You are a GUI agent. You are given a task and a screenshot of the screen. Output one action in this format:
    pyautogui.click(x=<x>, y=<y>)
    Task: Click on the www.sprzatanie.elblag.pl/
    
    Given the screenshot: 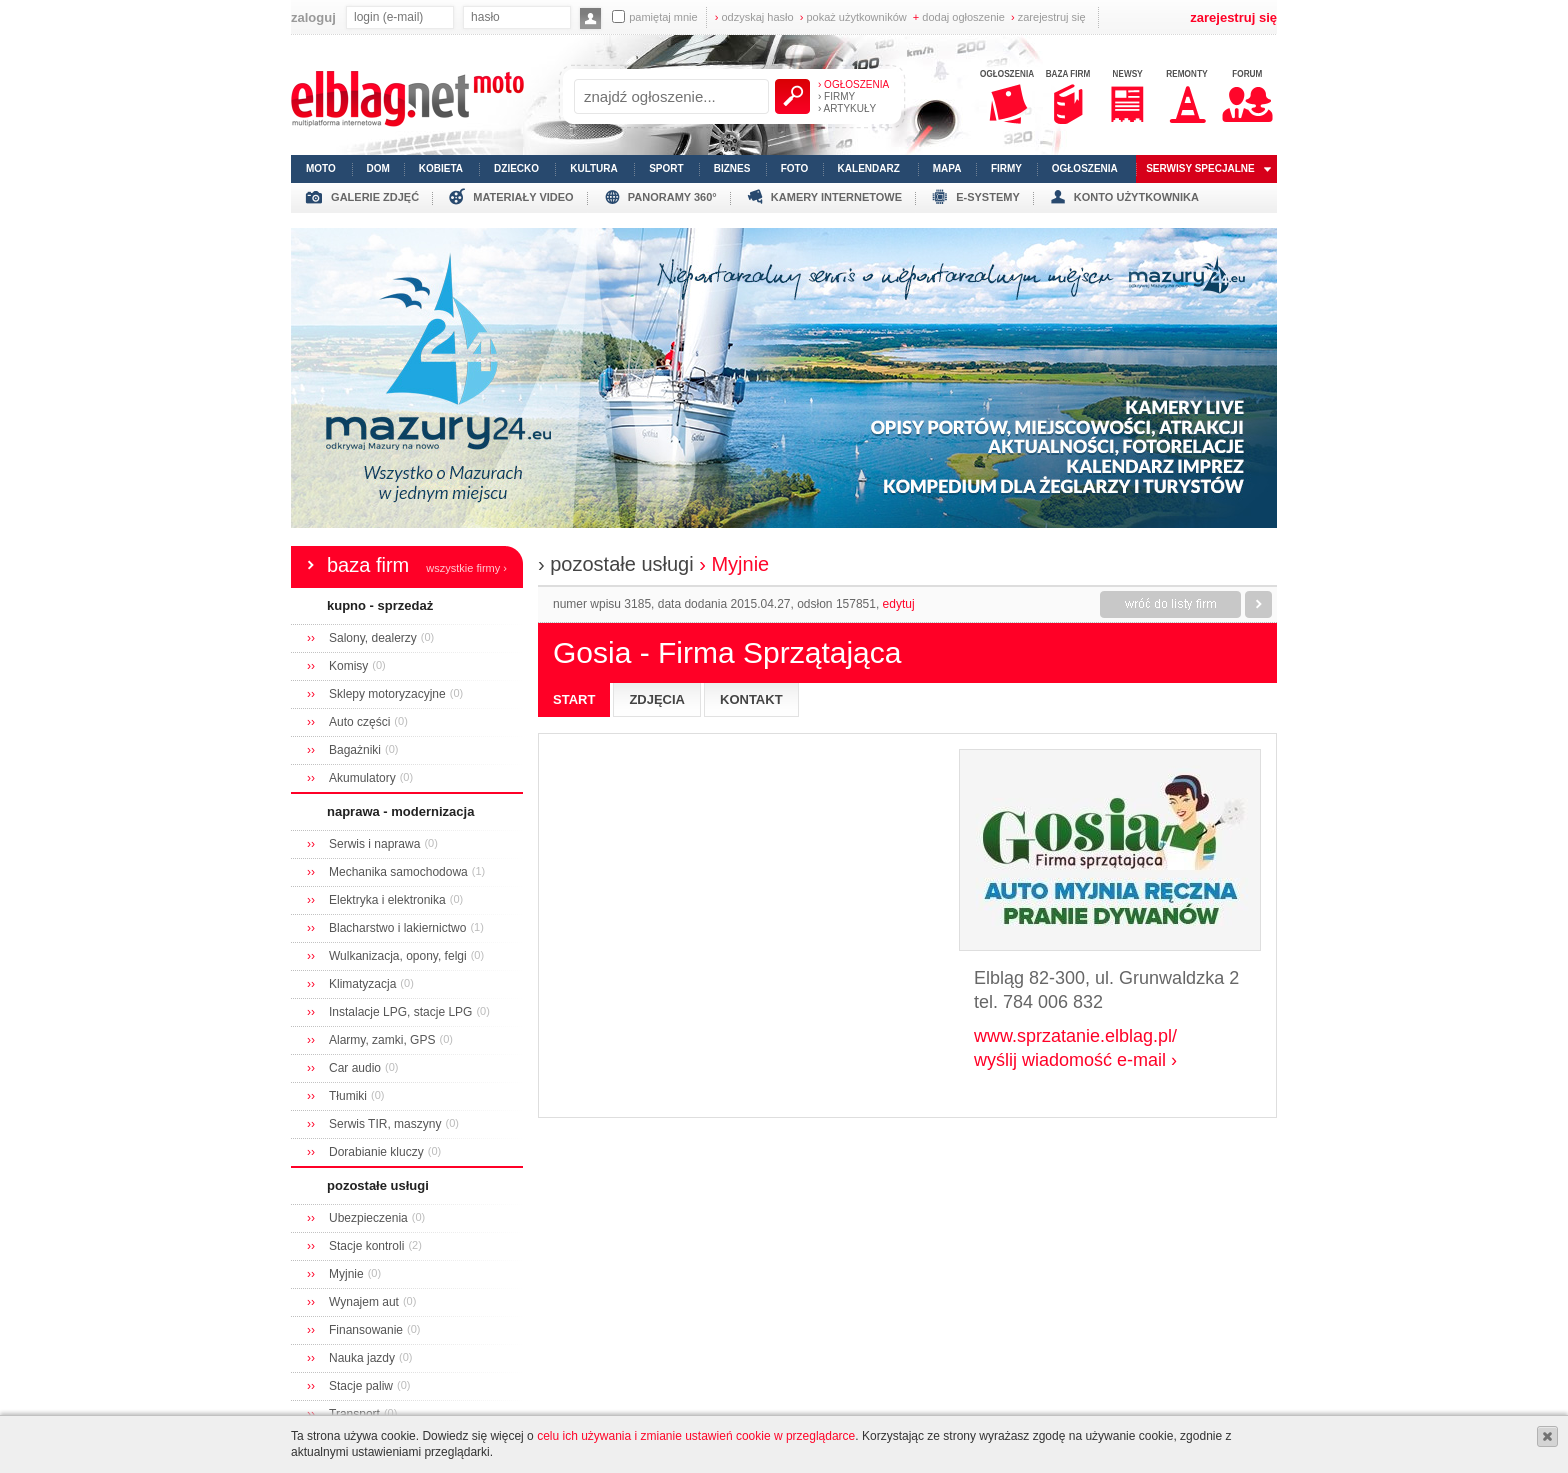 What is the action you would take?
    pyautogui.click(x=1075, y=1036)
    